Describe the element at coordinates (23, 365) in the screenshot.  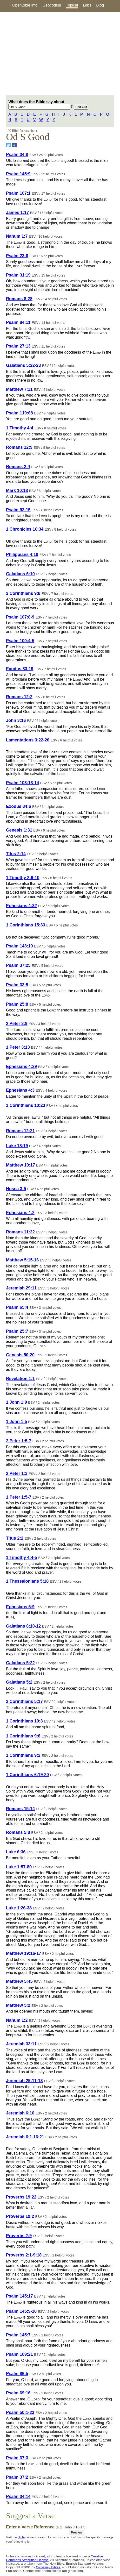
I see `Galatians 5:22-23` at that location.